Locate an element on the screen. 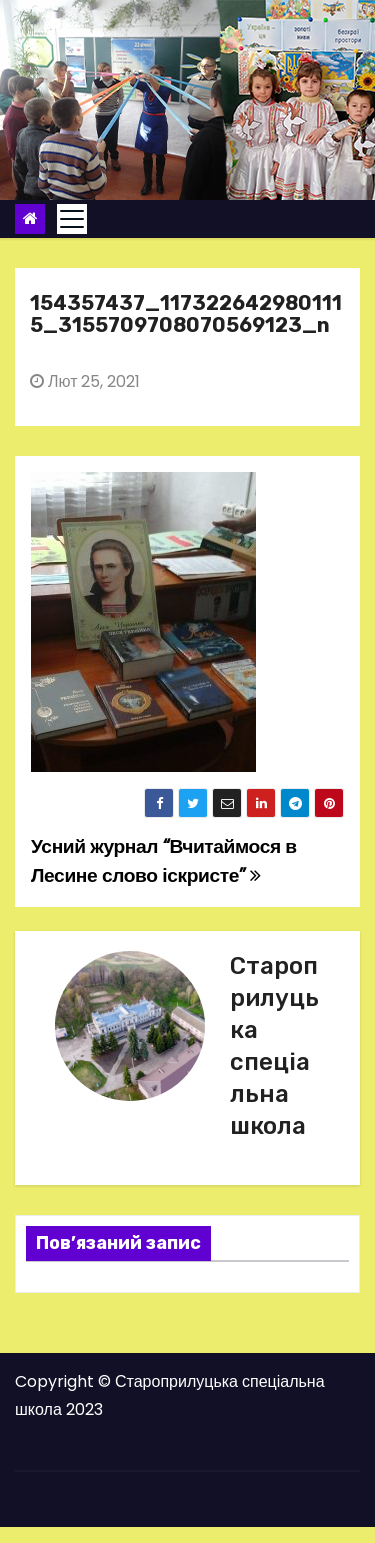  [Toggle navigation] is located at coordinates (72, 219).